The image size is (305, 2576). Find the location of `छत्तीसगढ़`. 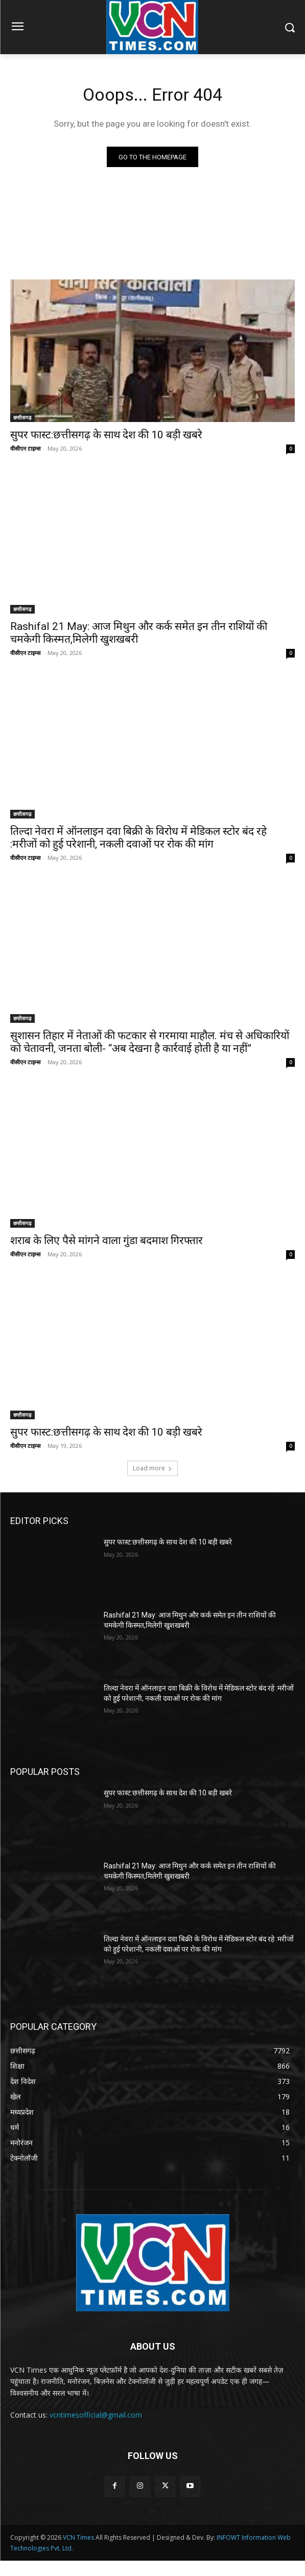

छत्तीसगढ़ is located at coordinates (22, 417).